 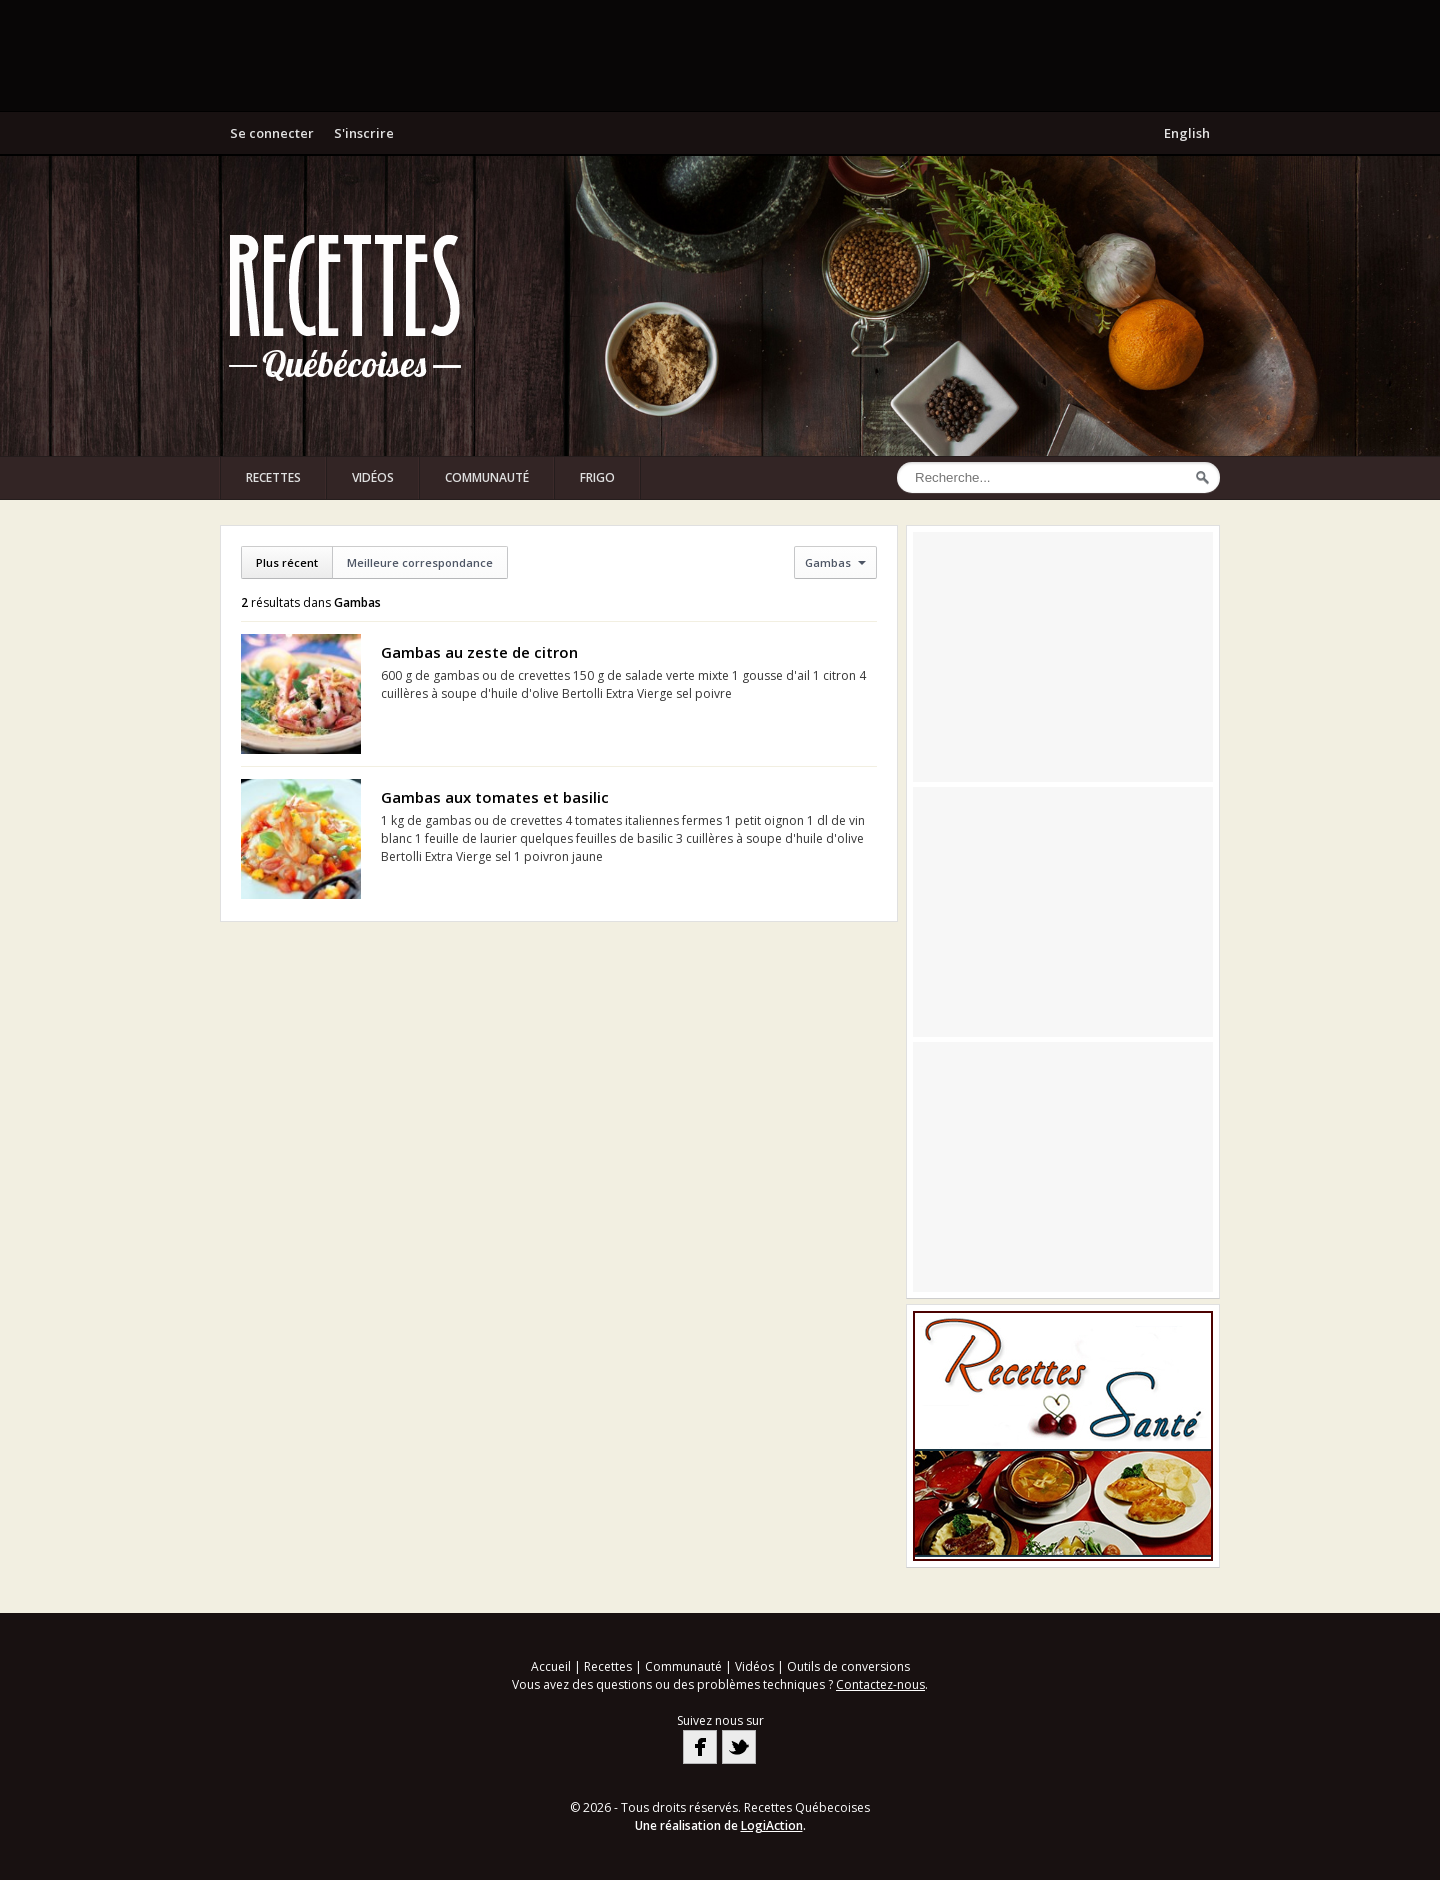 What do you see at coordinates (597, 477) in the screenshot?
I see `Frigo` at bounding box center [597, 477].